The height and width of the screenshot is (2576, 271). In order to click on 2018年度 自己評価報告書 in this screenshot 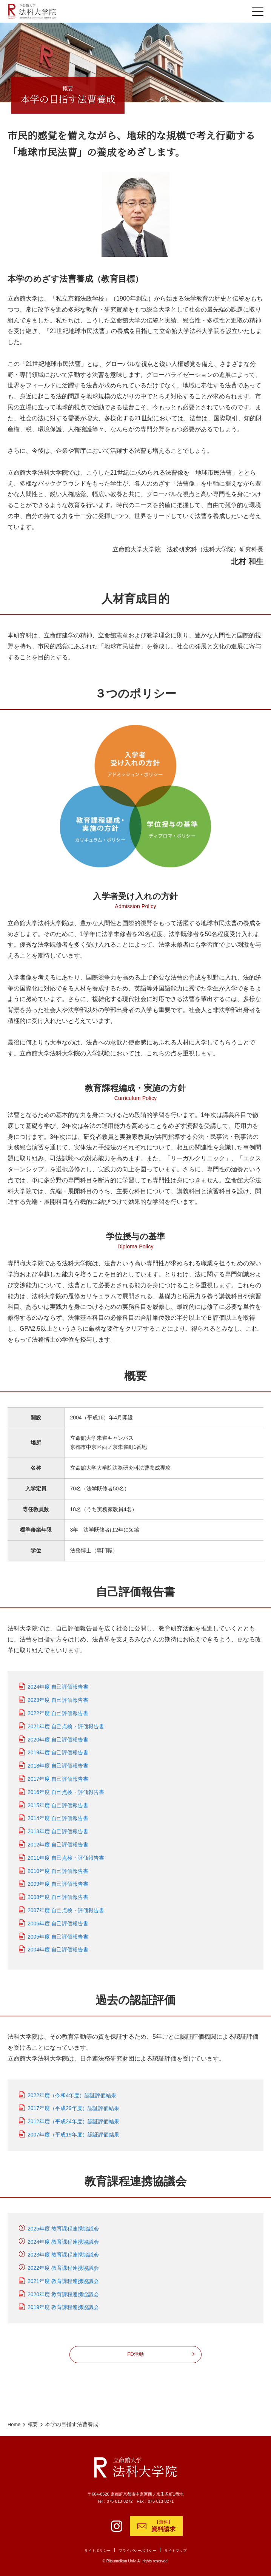, I will do `click(58, 1762)`.